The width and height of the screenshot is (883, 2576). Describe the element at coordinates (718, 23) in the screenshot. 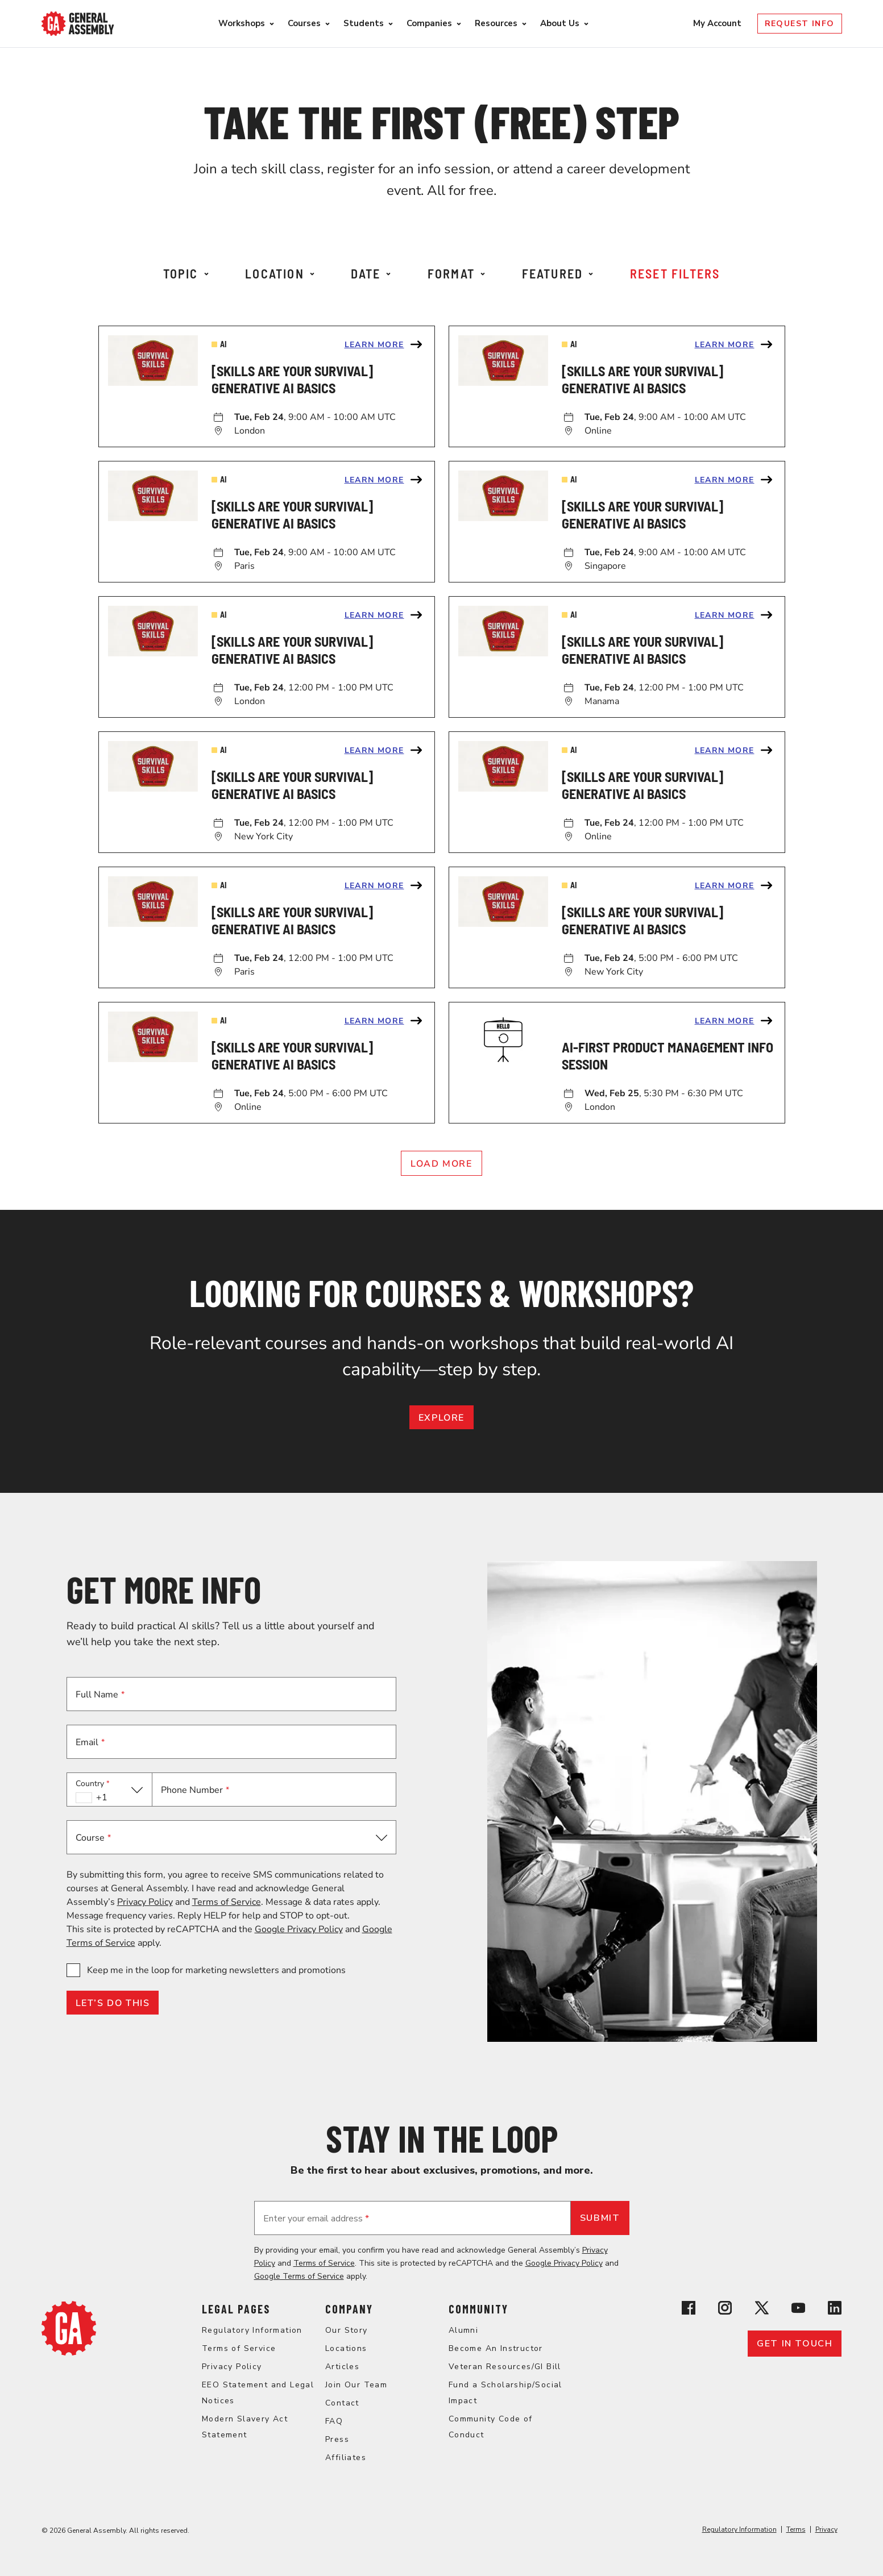

I see `My Account` at that location.